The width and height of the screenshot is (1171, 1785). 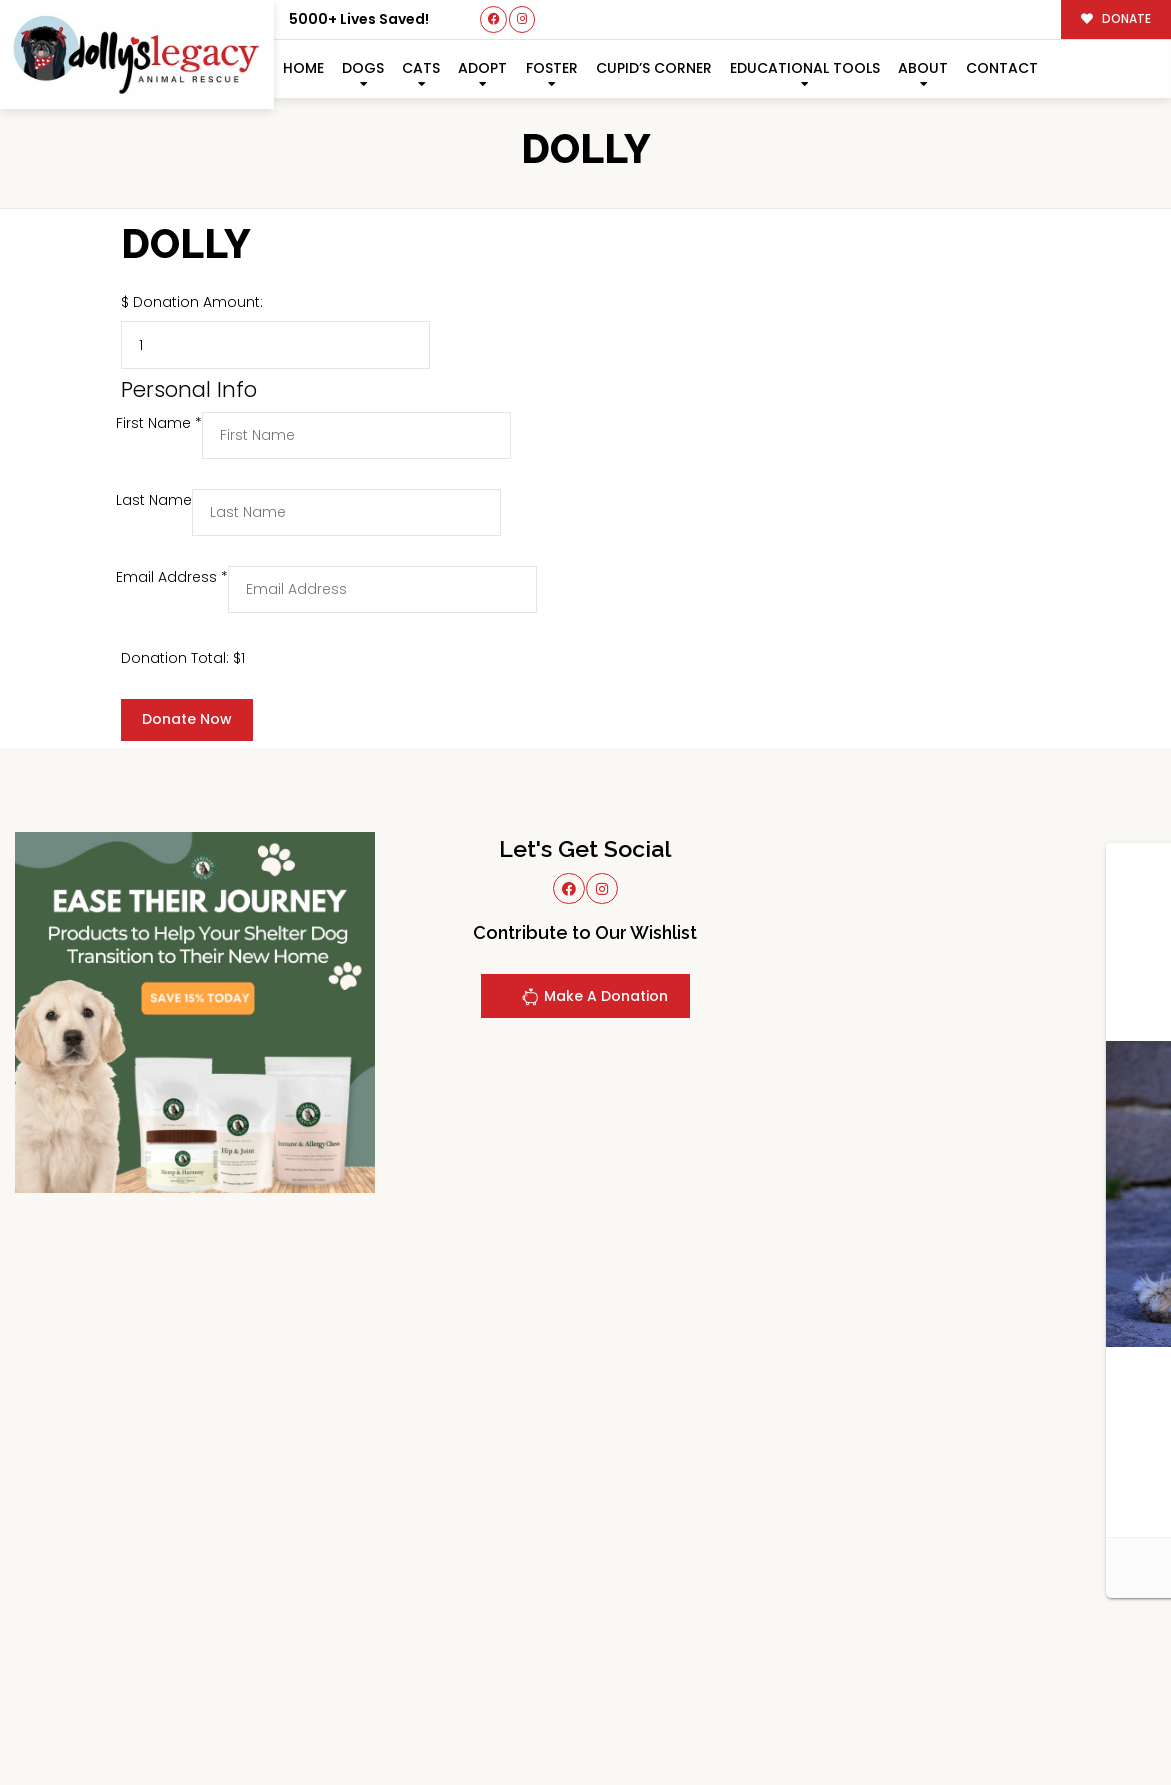 I want to click on Donation Amount:, so click(x=198, y=302).